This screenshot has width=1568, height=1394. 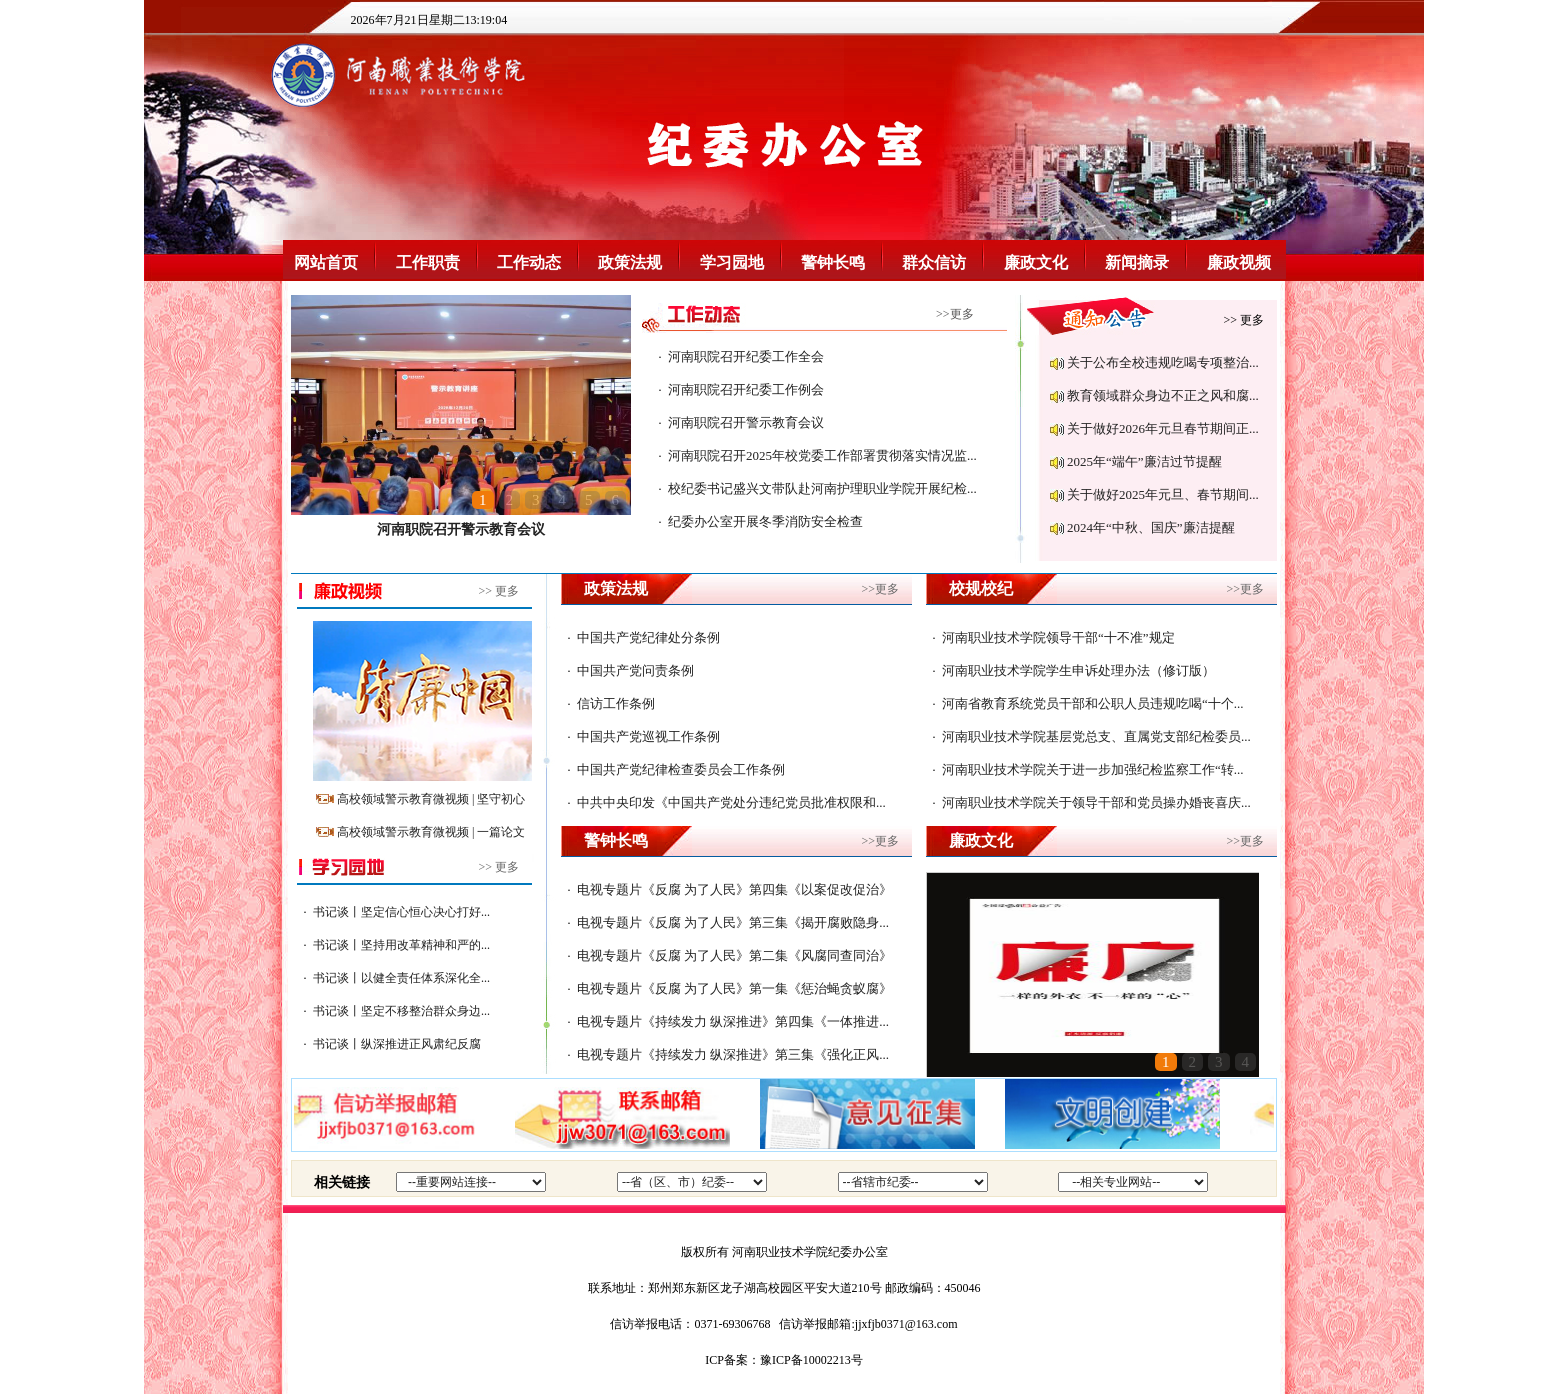 What do you see at coordinates (397, 1044) in the screenshot?
I see `书记谈丨纵深推进正风肃纪反腐` at bounding box center [397, 1044].